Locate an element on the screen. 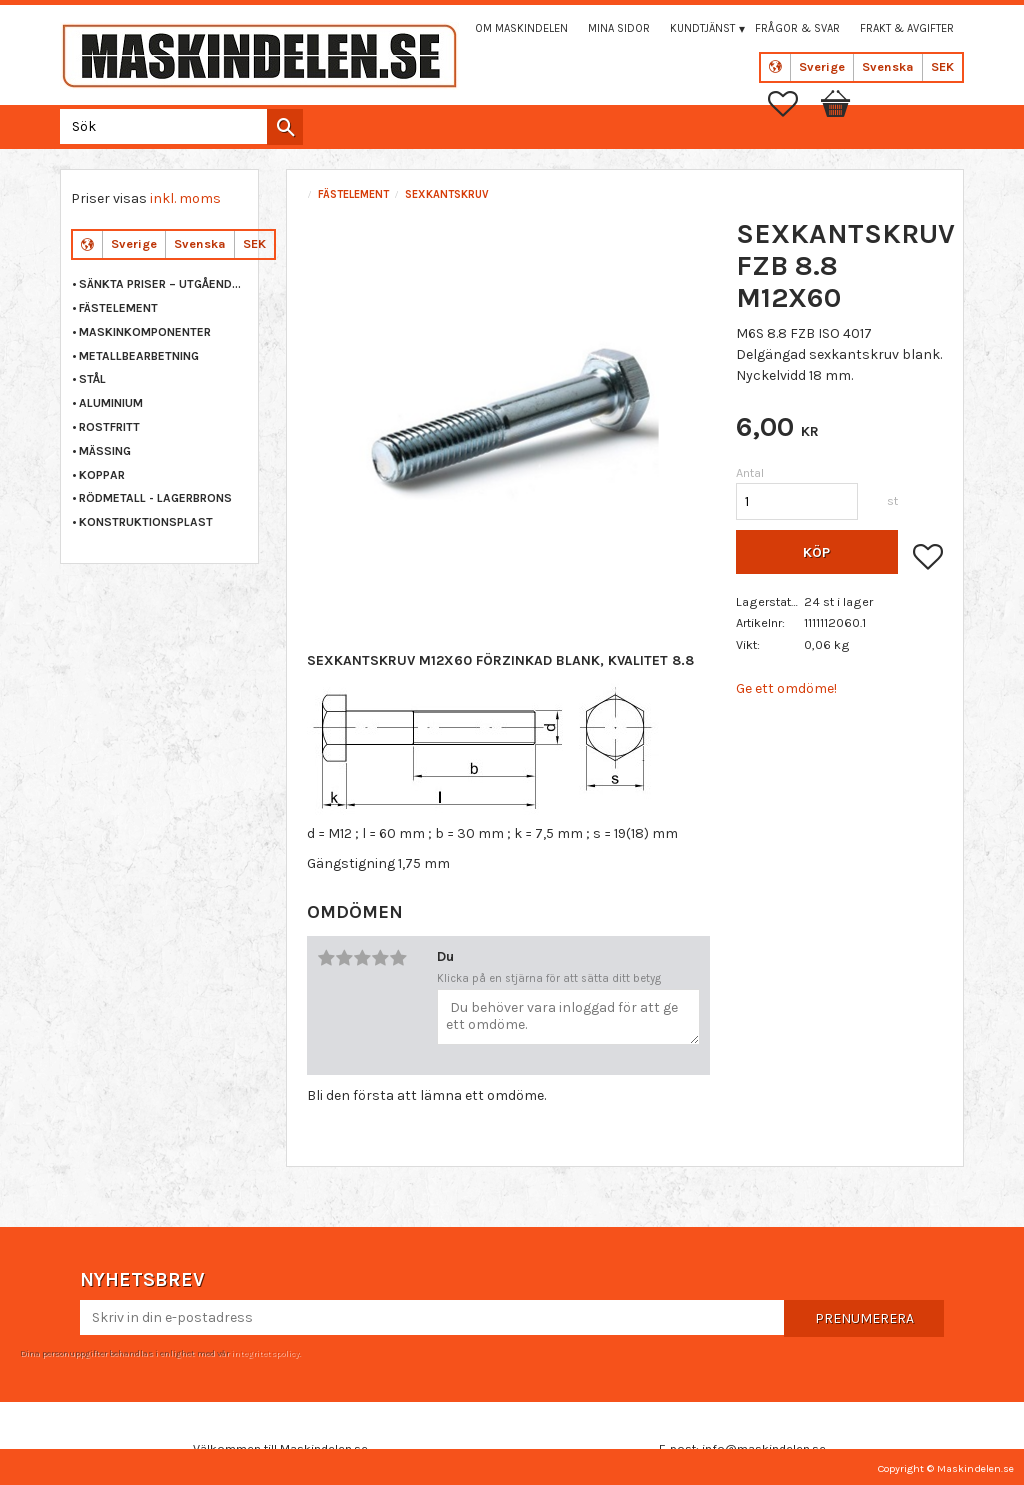 The height and width of the screenshot is (1485, 1024). KOPPAR [menuitem] is located at coordinates (102, 475).